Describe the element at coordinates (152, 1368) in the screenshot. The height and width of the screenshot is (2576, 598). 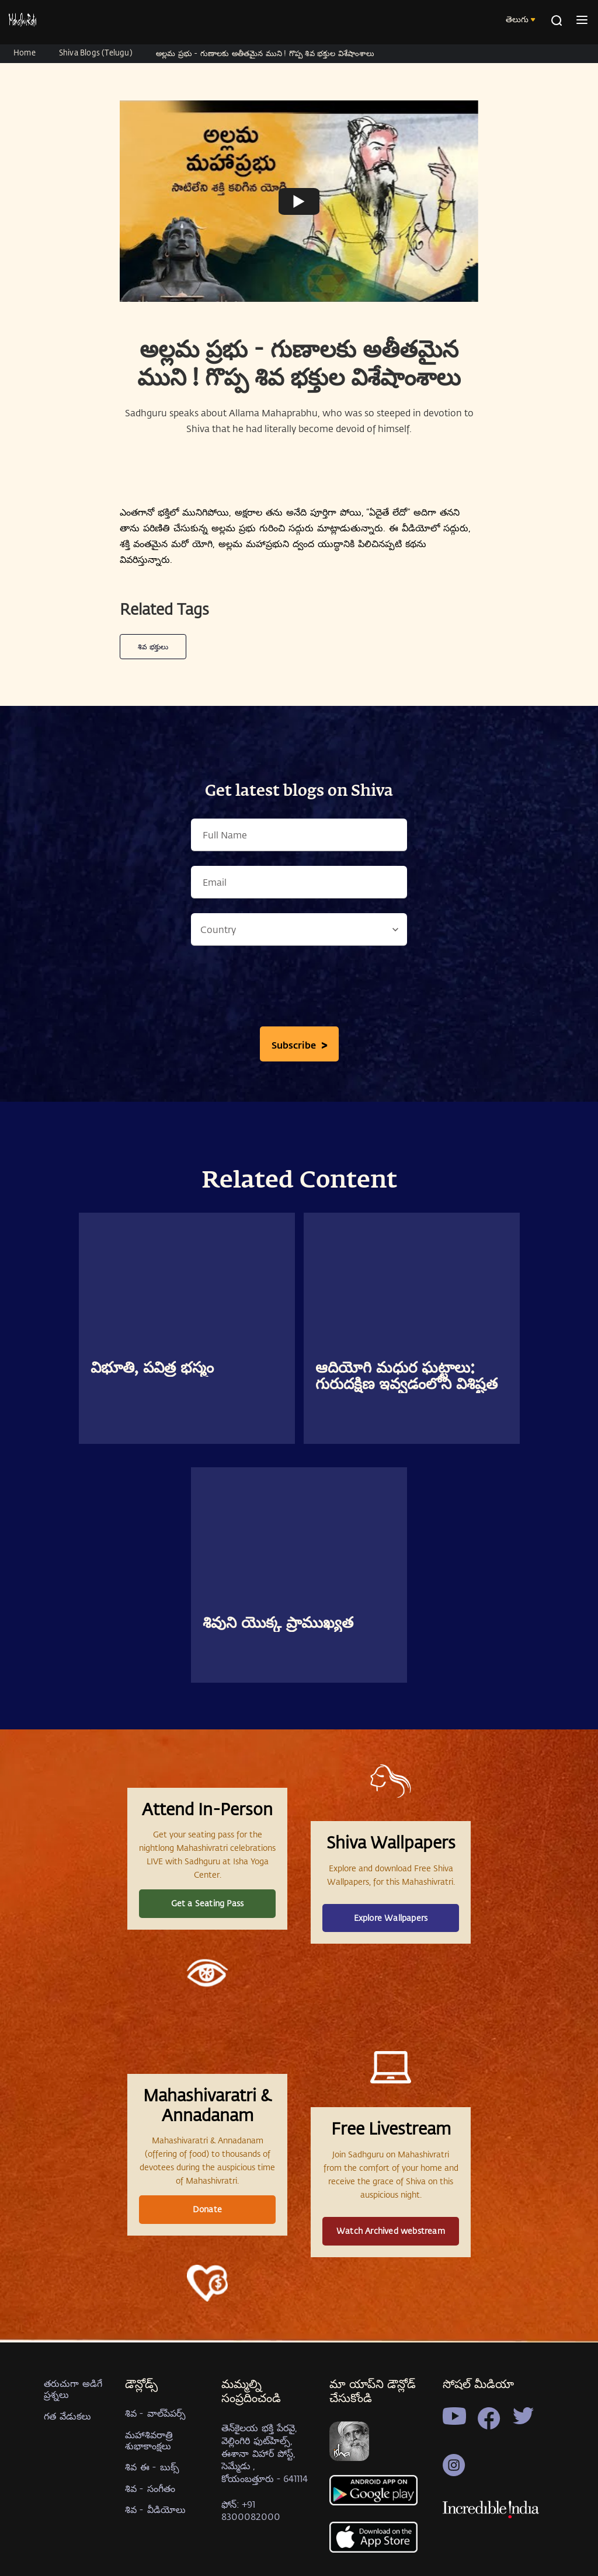
I see `విభూతి, పవిత్ర భస్మం` at that location.